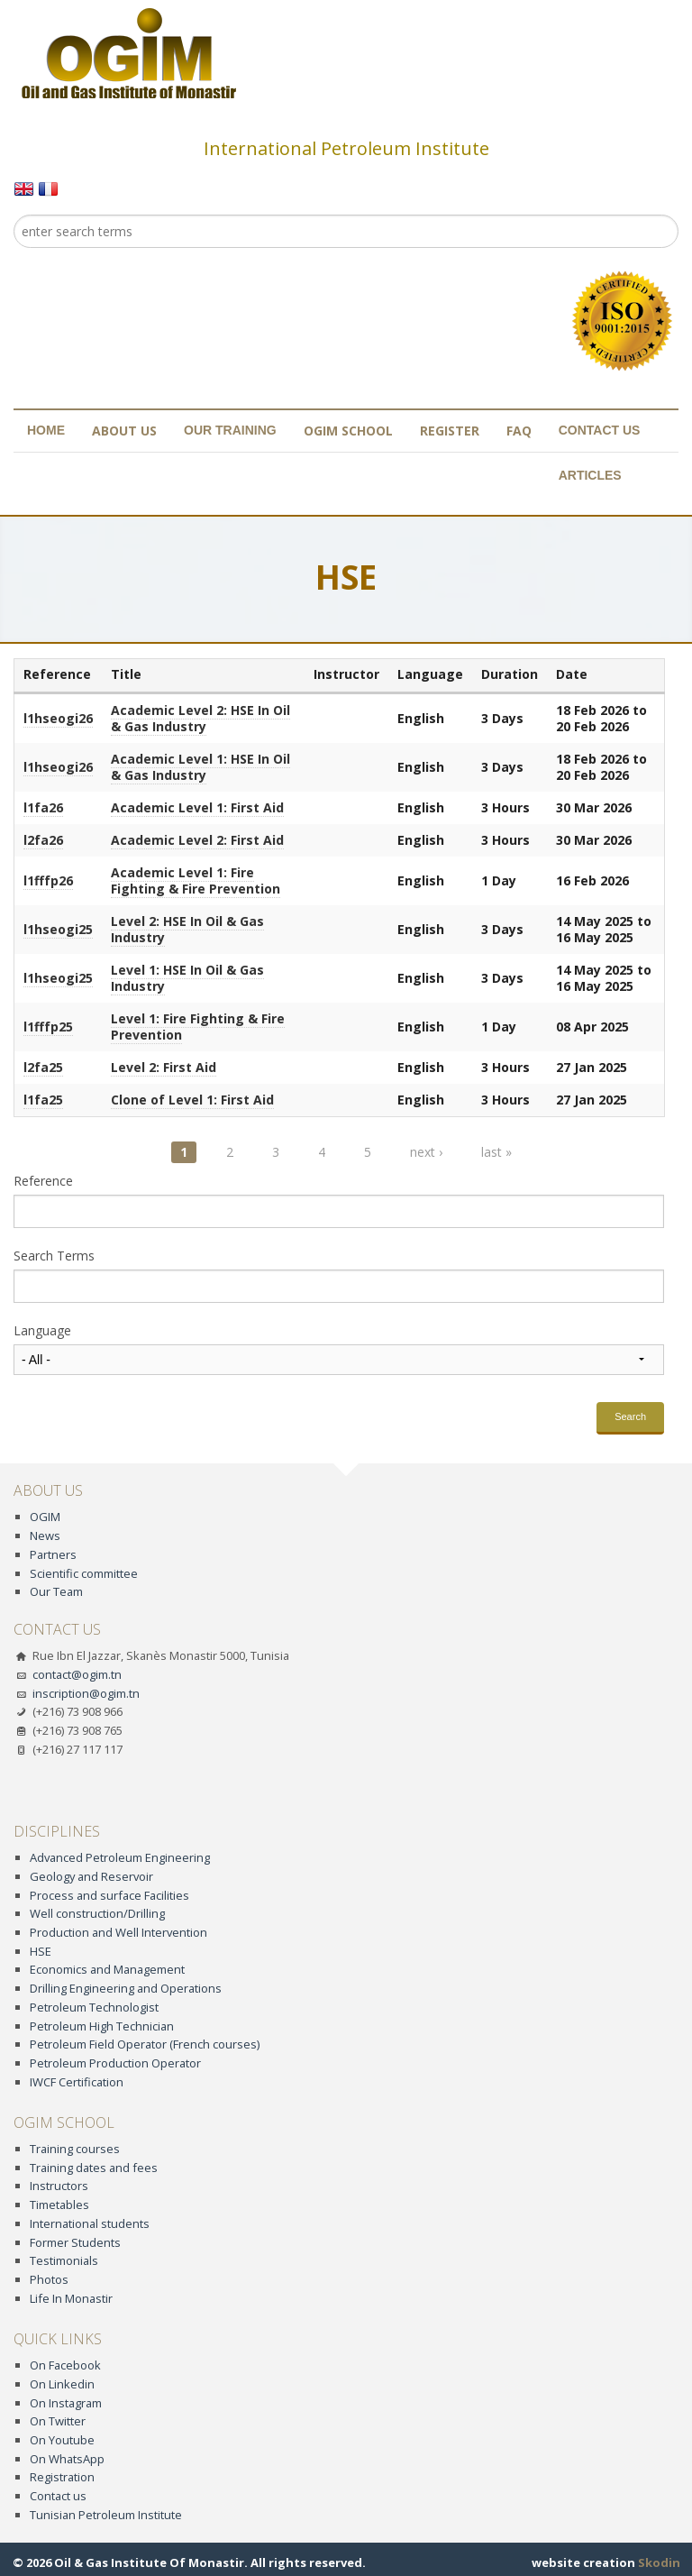  What do you see at coordinates (42, 1331) in the screenshot?
I see `Language` at bounding box center [42, 1331].